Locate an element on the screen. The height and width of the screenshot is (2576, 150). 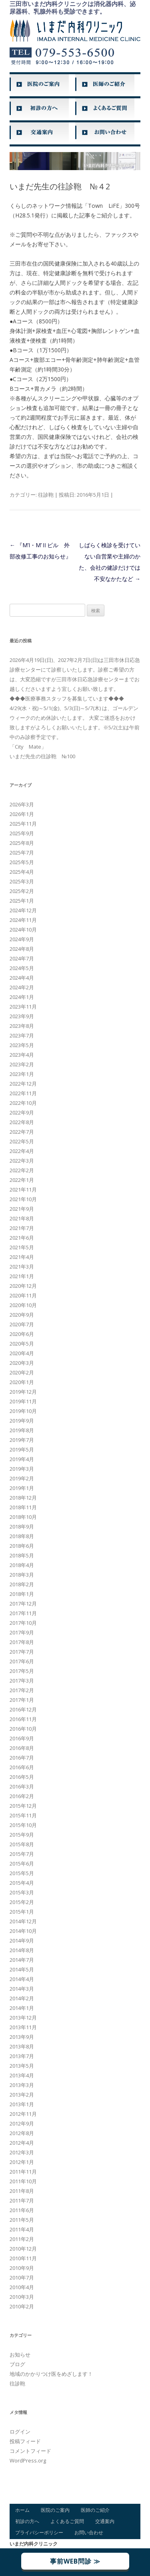
2019年2月 is located at coordinates (22, 1478).